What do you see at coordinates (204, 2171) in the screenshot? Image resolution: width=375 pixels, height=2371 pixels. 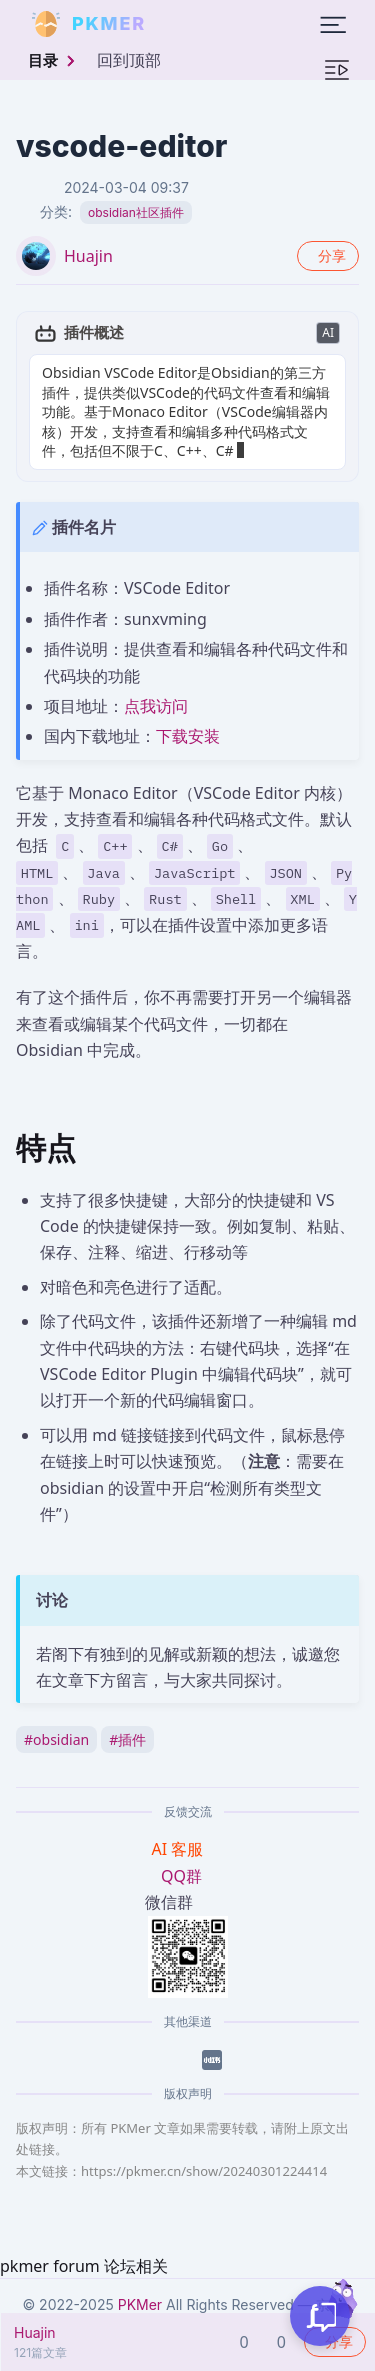 I see `https://pkmer.cn/show/20240301224414` at bounding box center [204, 2171].